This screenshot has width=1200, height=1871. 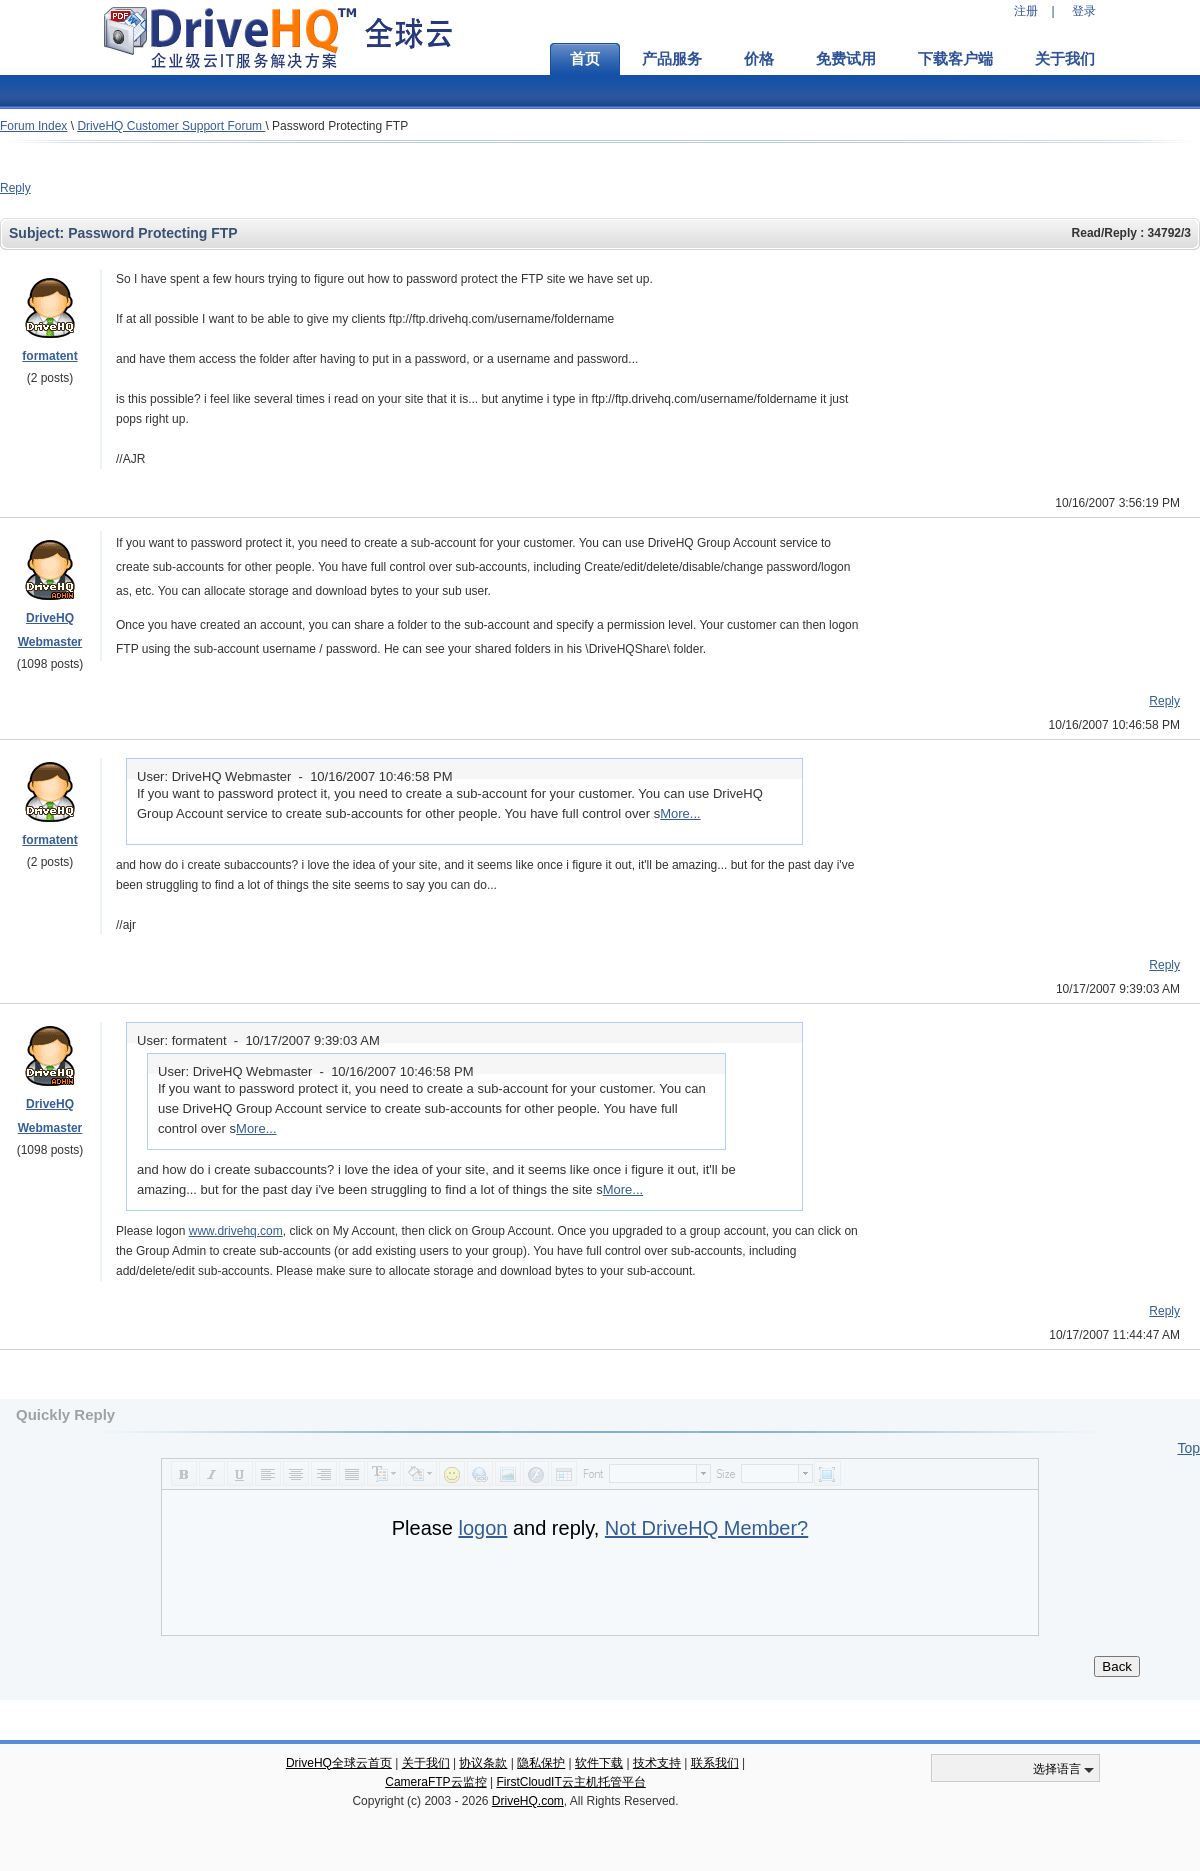 I want to click on 下载客户端, so click(x=955, y=59).